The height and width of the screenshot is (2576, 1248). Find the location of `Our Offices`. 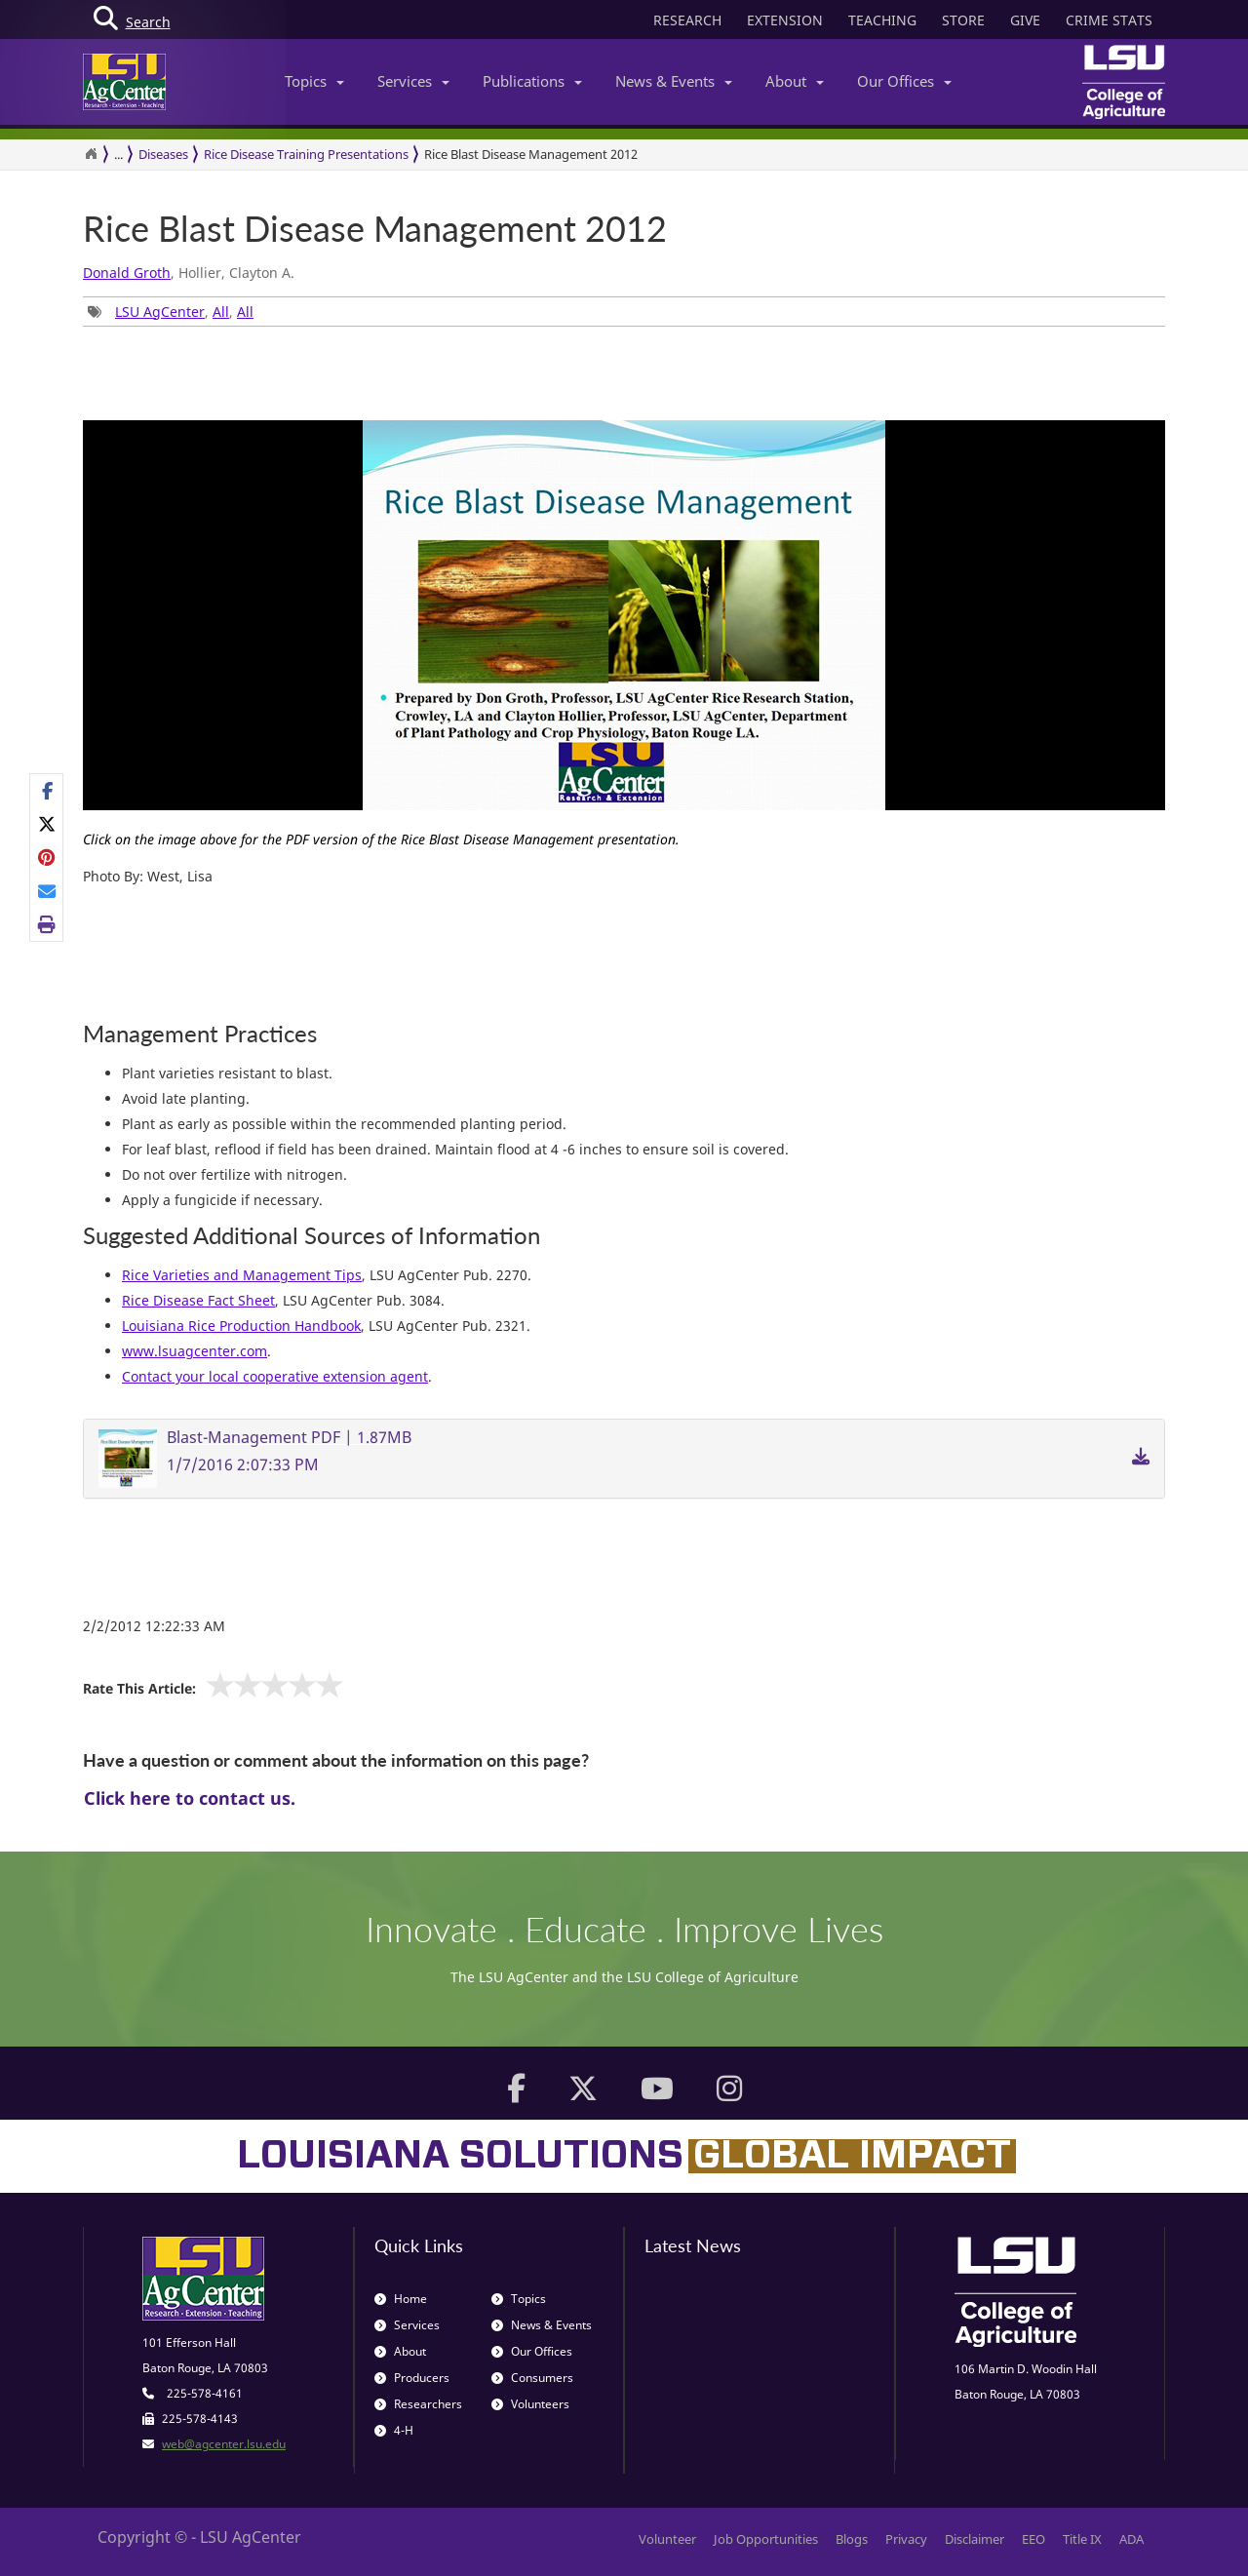

Our Offices is located at coordinates (904, 81).